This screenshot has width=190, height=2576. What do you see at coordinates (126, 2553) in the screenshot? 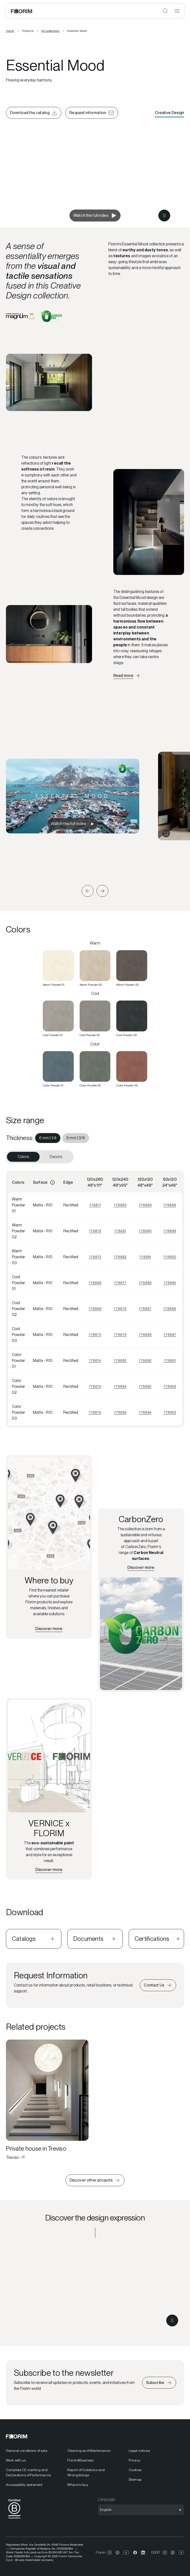
I see `[YouTube]` at bounding box center [126, 2553].